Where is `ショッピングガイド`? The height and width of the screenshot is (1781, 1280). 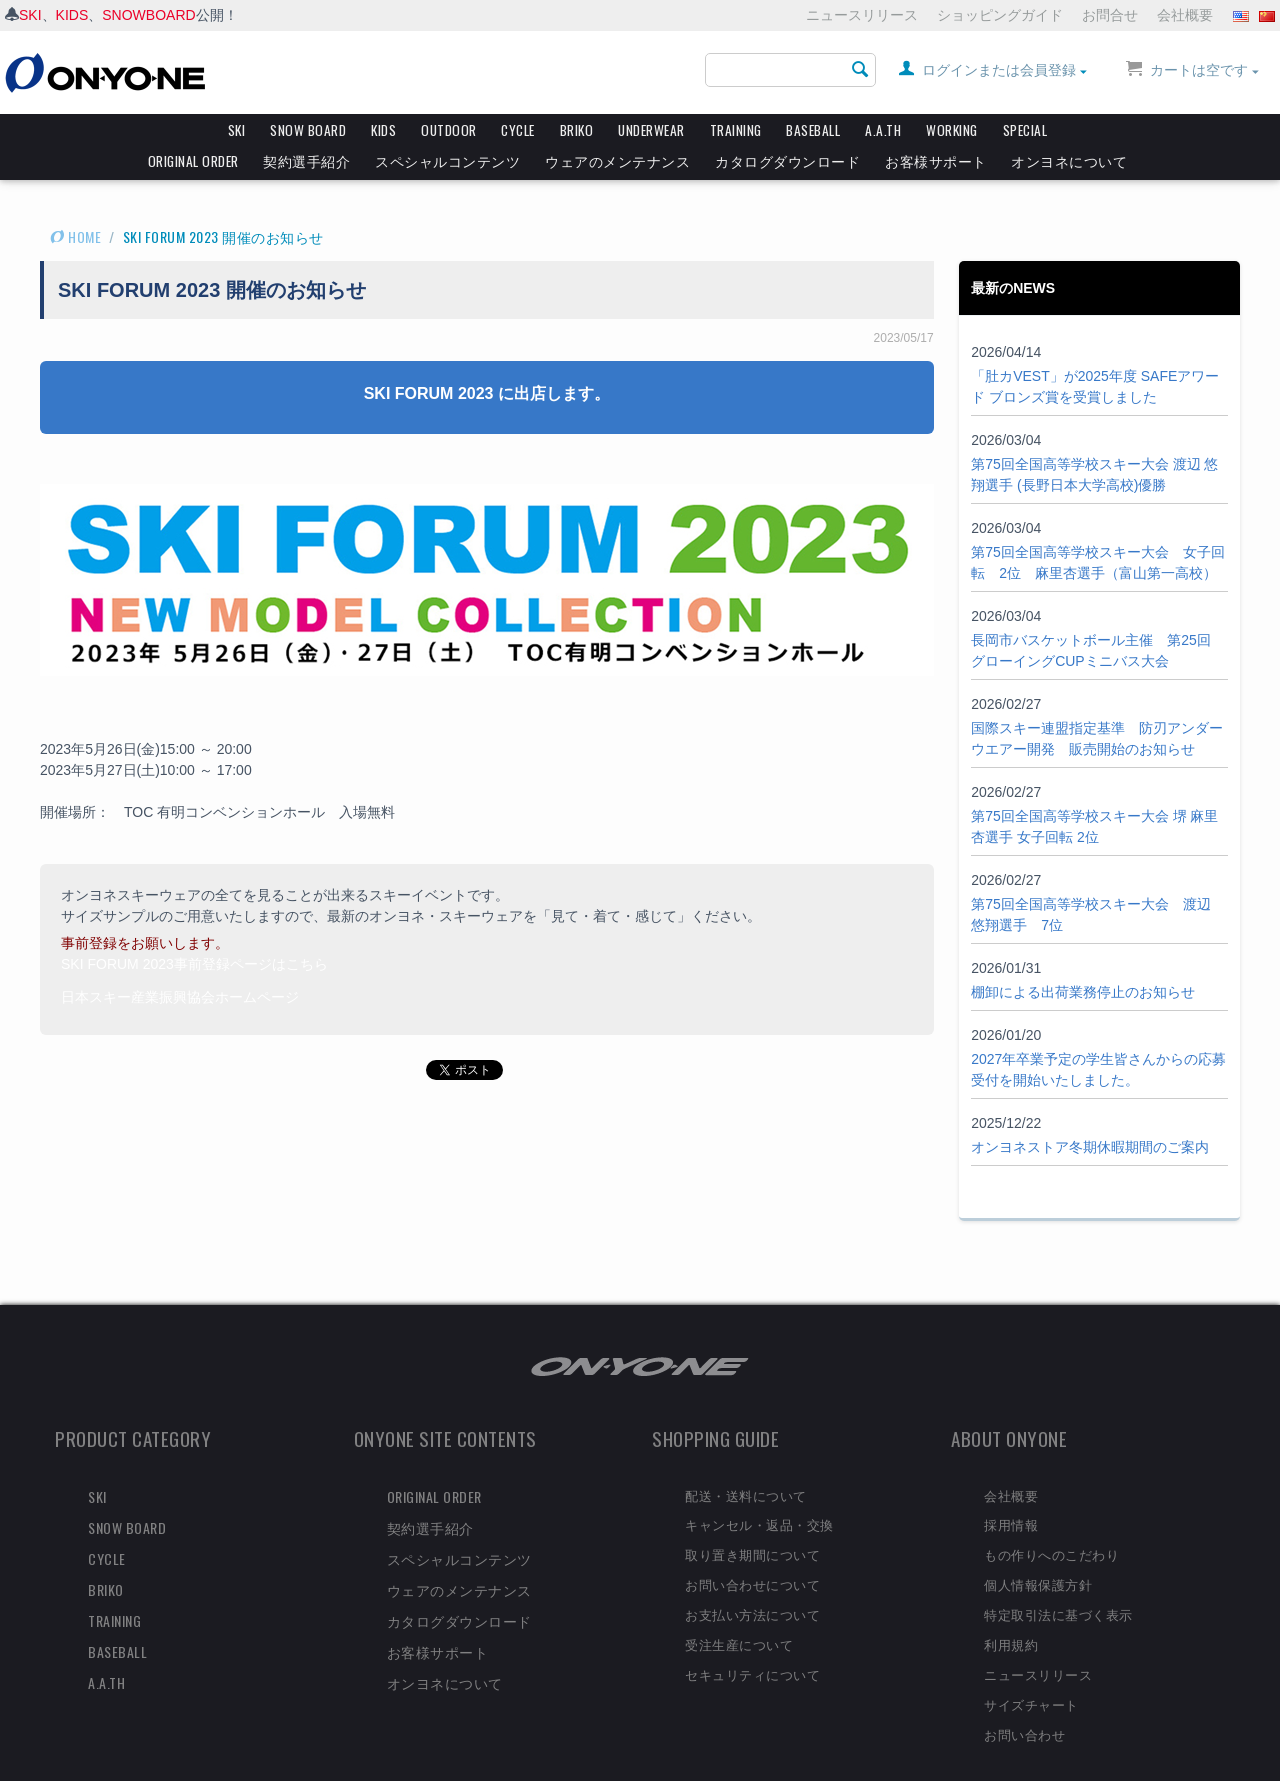
ショッピングガイド is located at coordinates (1000, 15).